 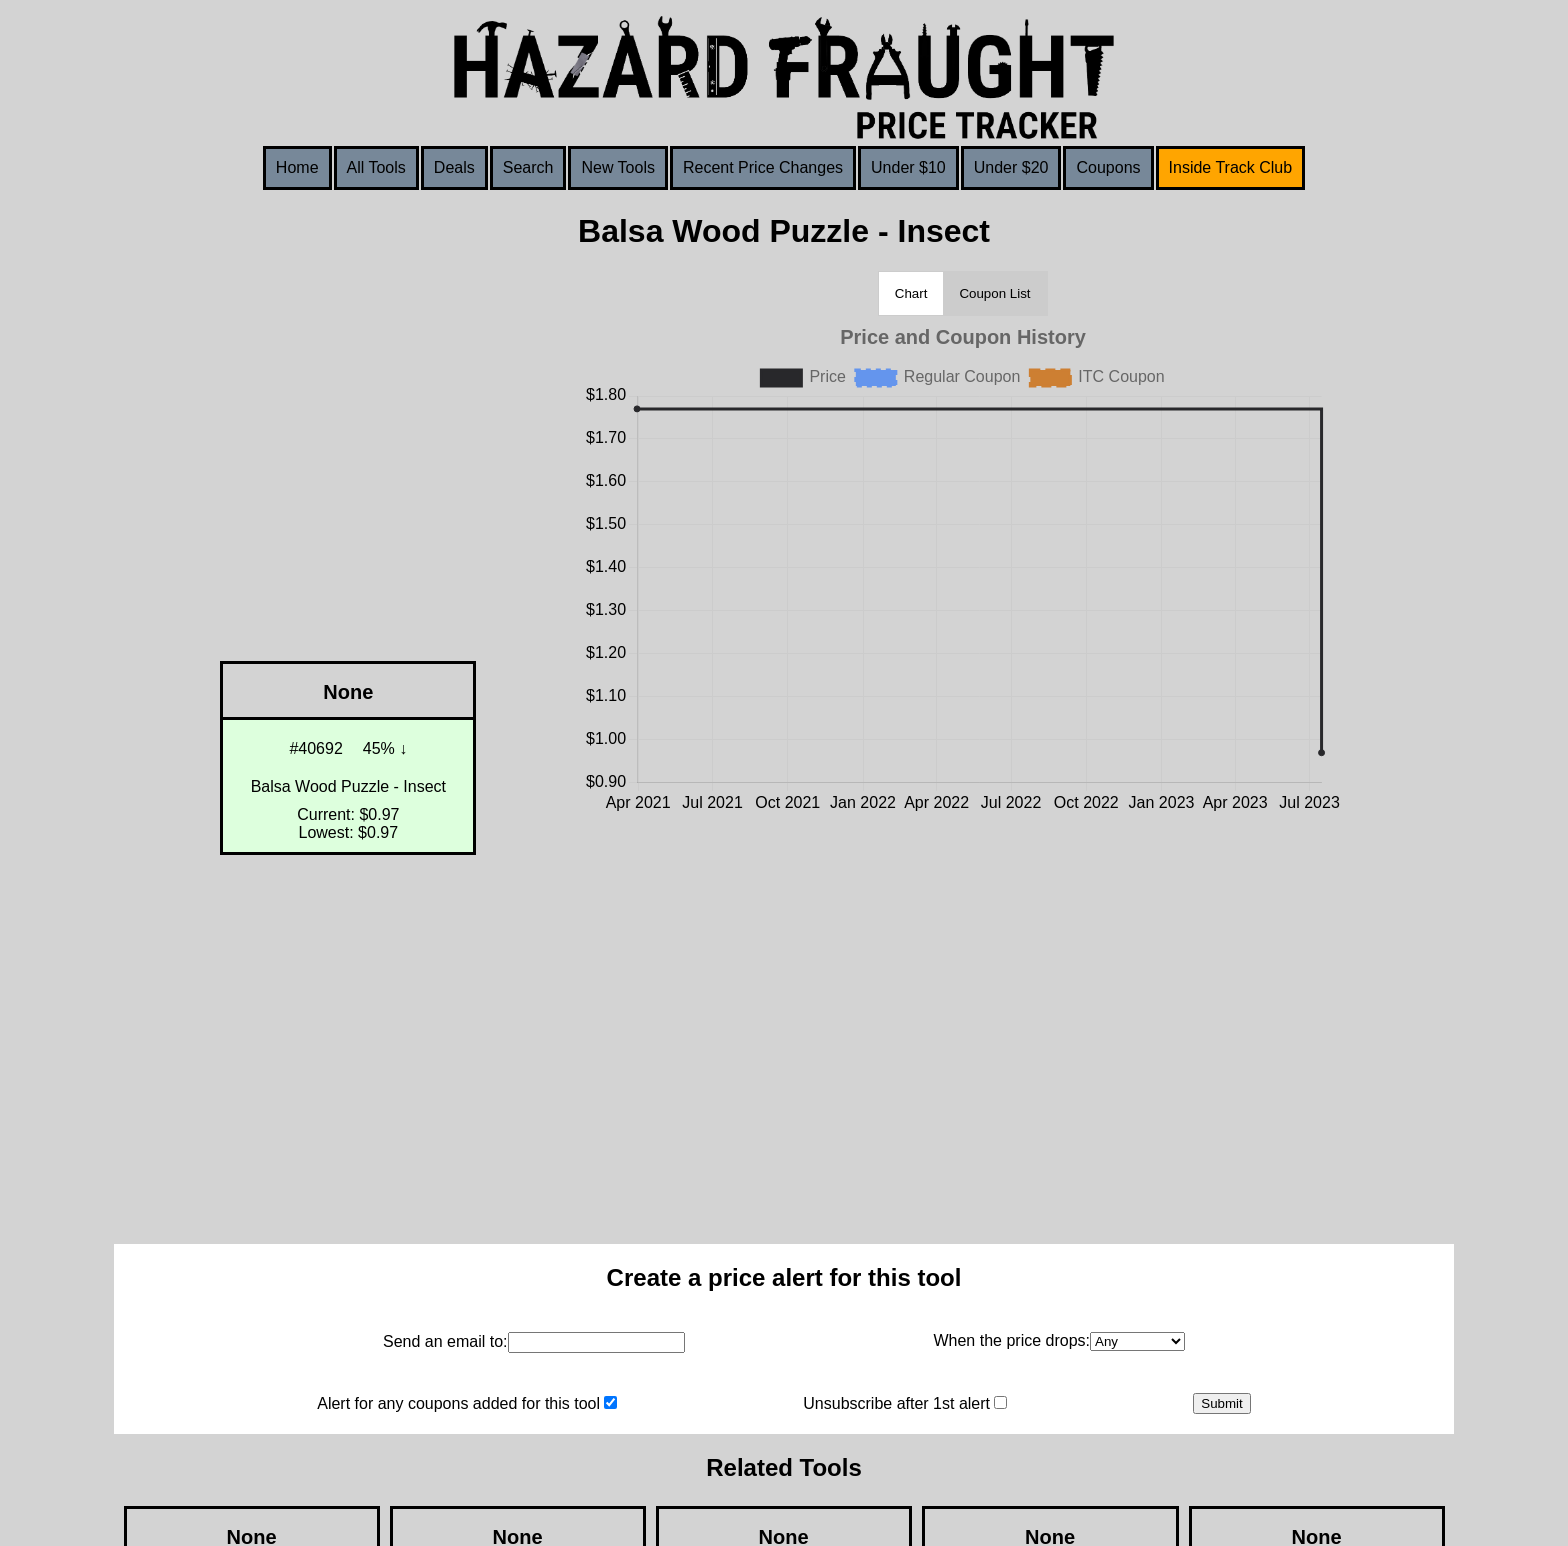 I want to click on Inside Track Club, so click(x=1231, y=167).